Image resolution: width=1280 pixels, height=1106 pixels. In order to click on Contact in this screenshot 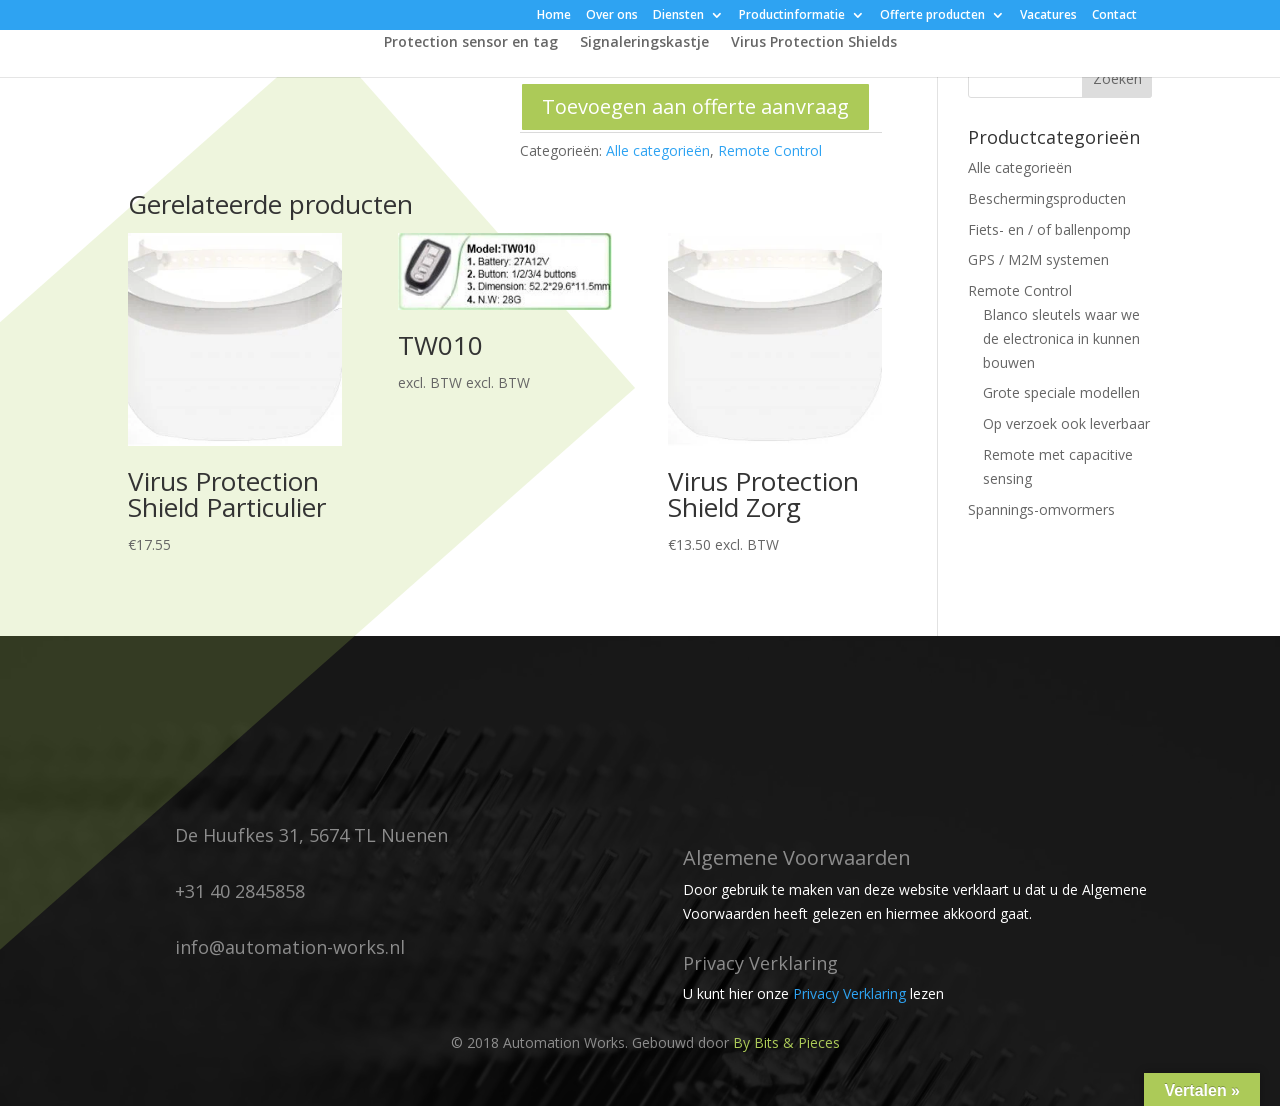, I will do `click(1114, 16)`.